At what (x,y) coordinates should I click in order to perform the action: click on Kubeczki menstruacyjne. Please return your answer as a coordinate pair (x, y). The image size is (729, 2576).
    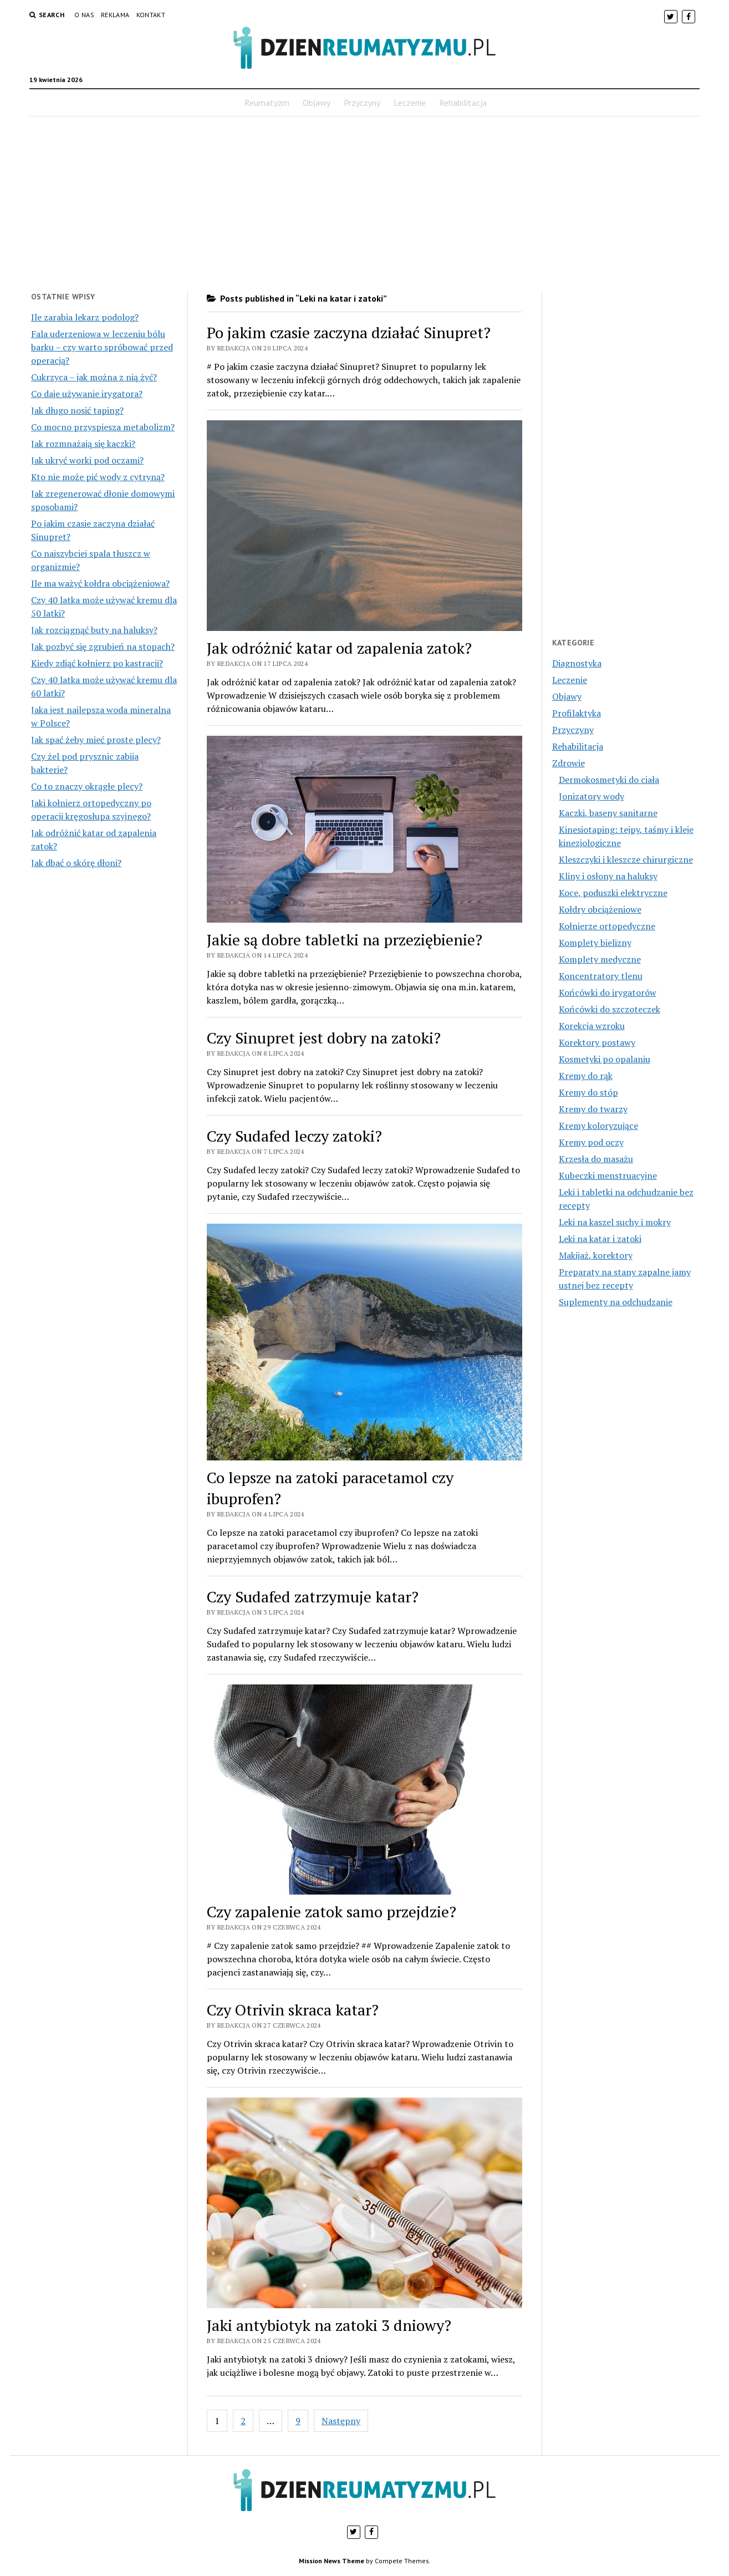
    Looking at the image, I should click on (608, 1175).